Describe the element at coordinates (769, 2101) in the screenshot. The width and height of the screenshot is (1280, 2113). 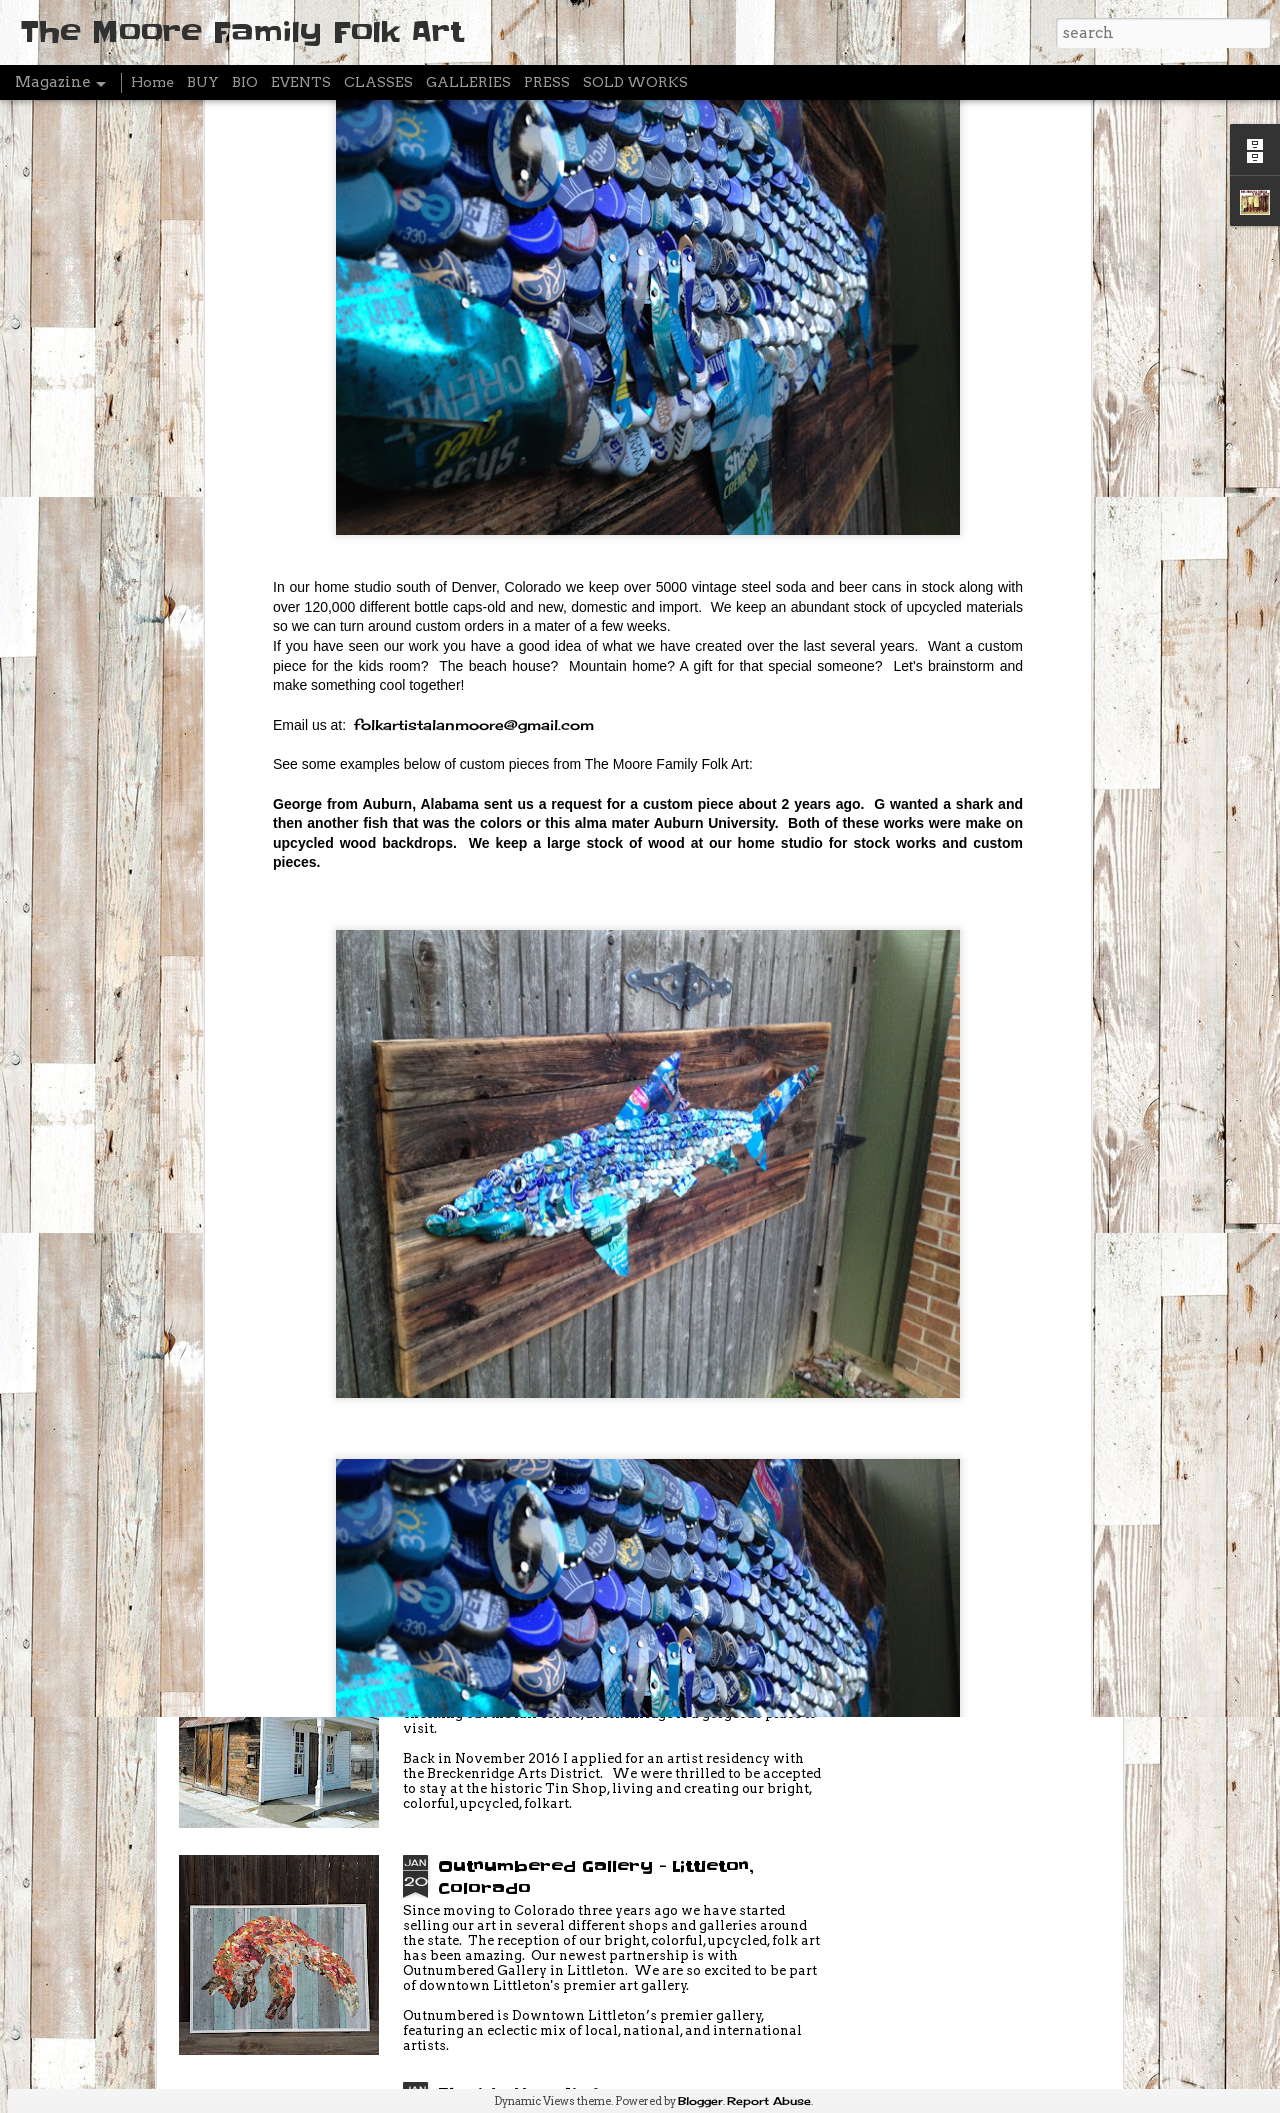
I see `Report Abuse` at that location.